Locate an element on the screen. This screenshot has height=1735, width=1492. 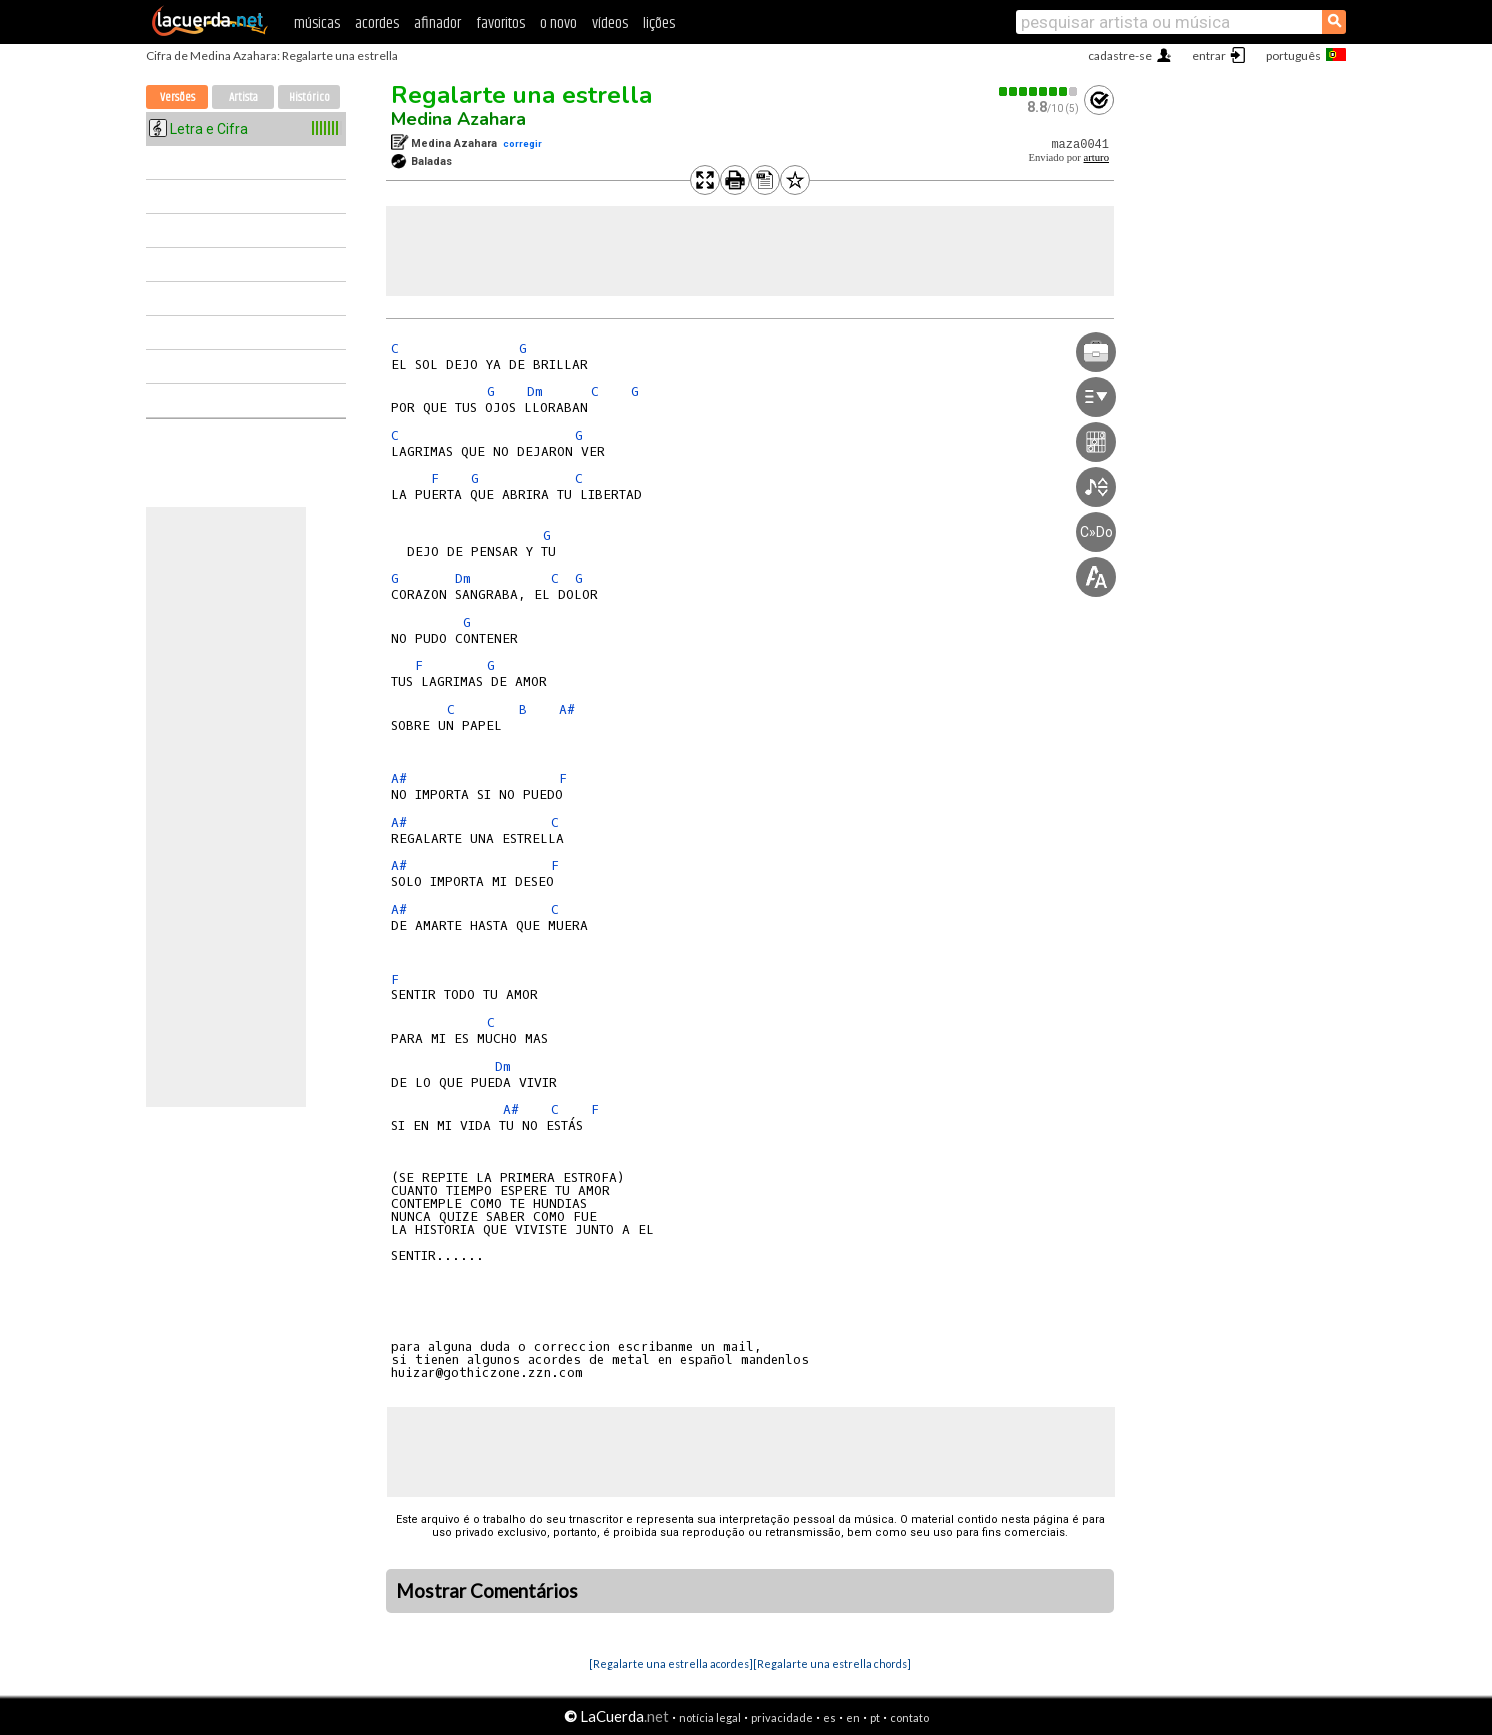
favoritos is located at coordinates (500, 23).